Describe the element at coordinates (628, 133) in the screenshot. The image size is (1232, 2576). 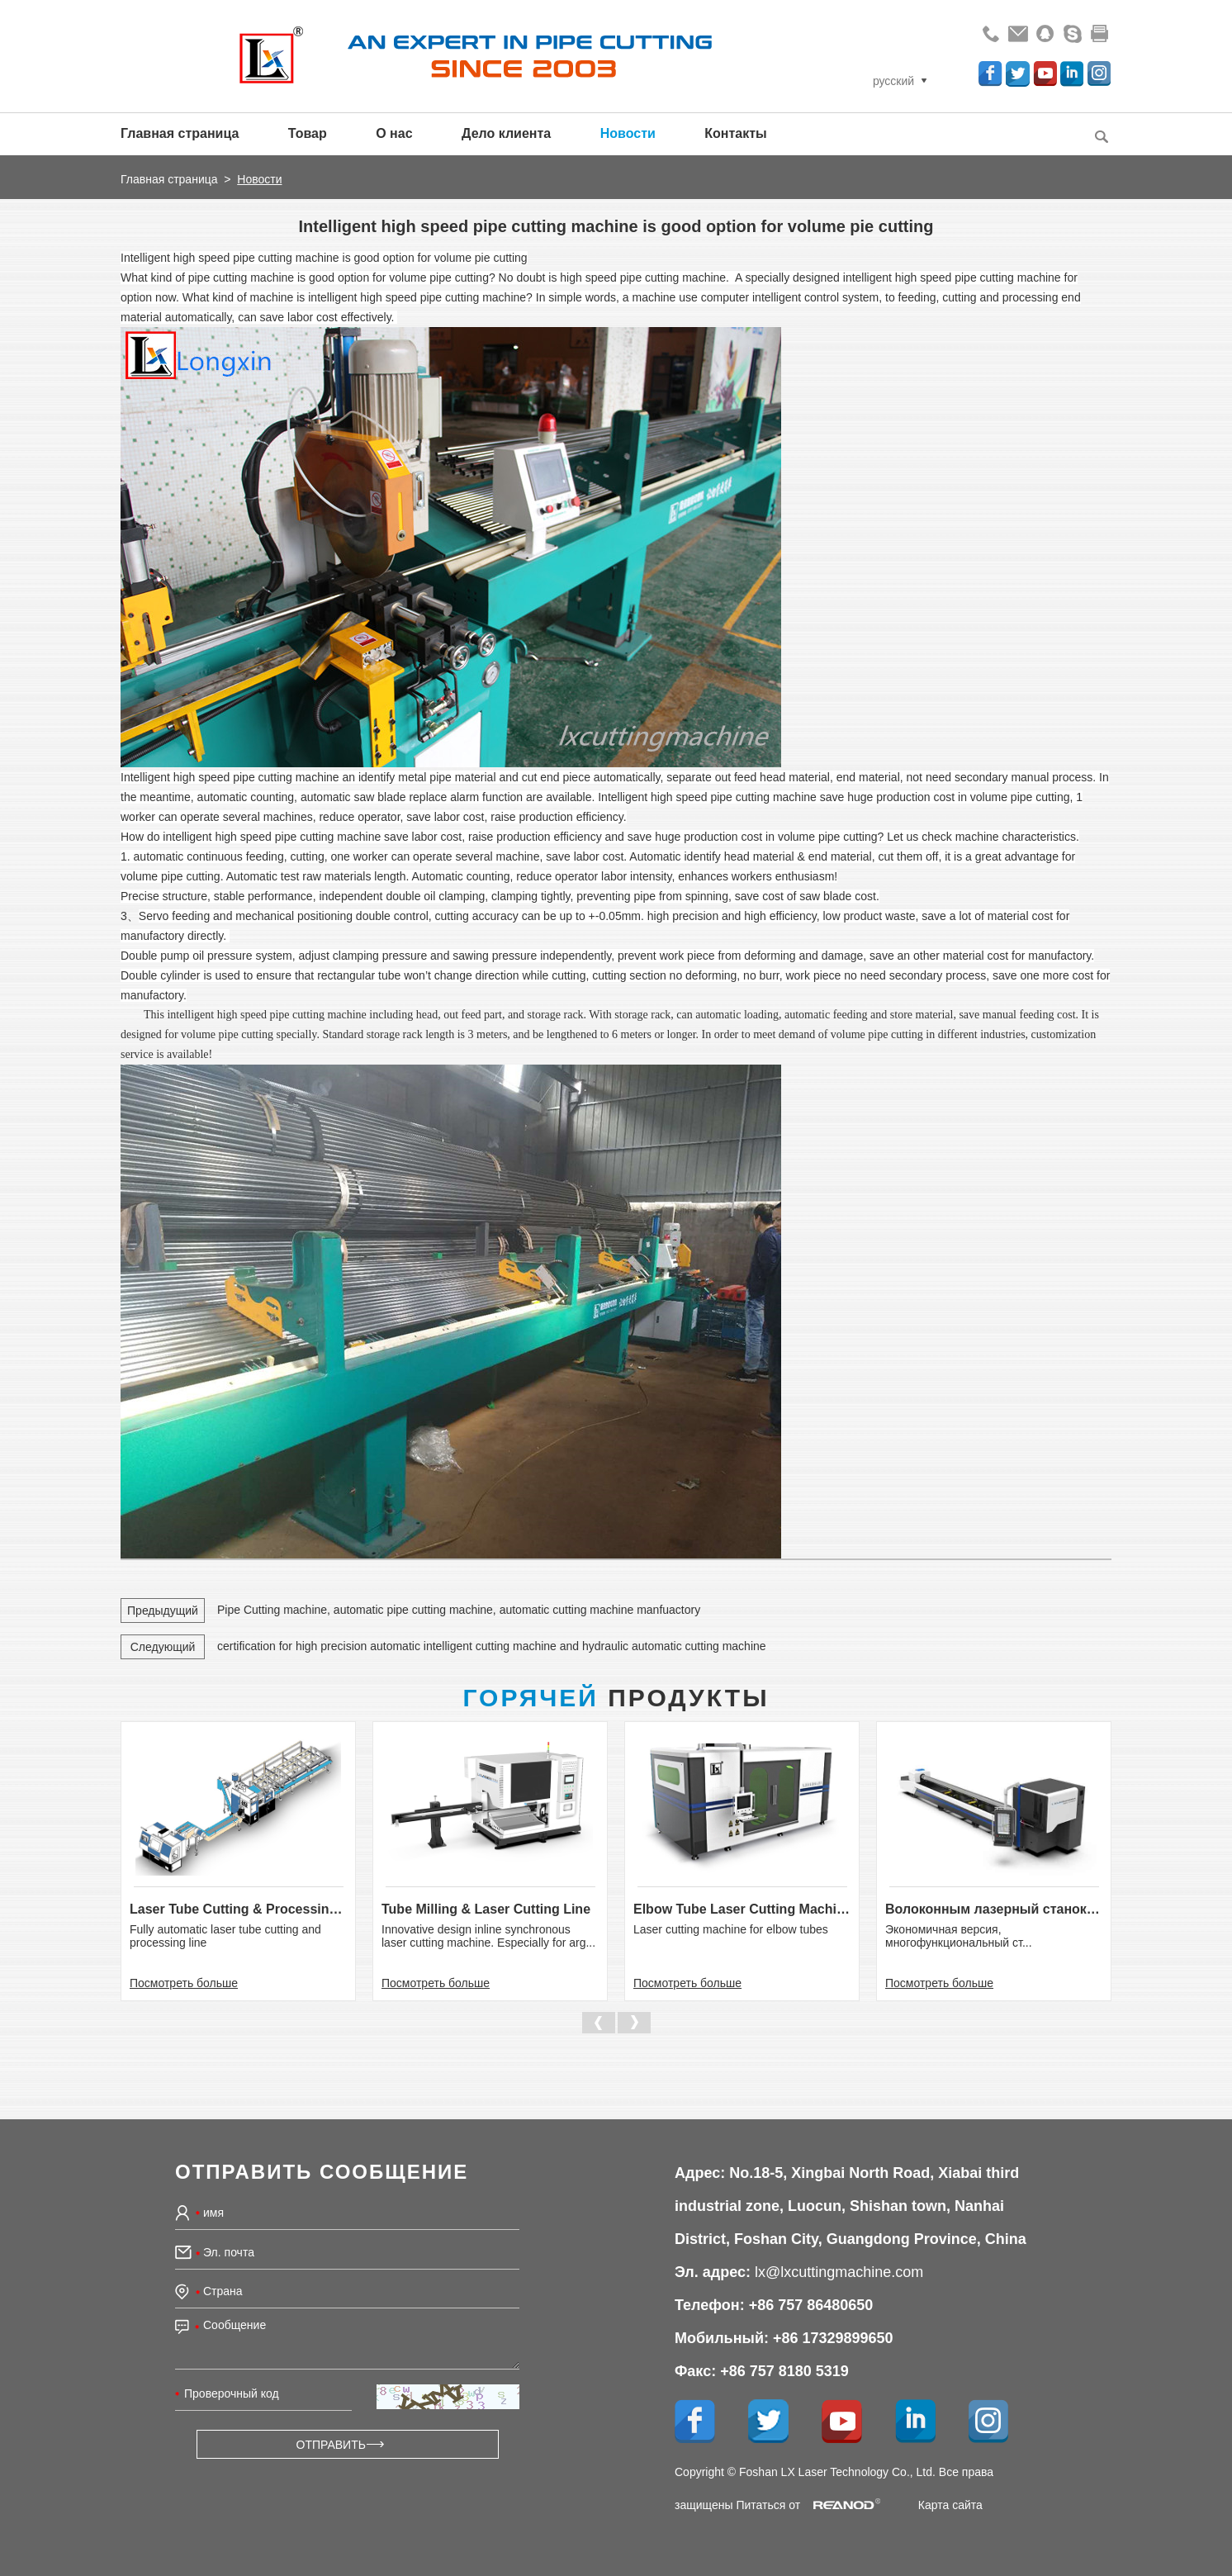
I see `Новости` at that location.